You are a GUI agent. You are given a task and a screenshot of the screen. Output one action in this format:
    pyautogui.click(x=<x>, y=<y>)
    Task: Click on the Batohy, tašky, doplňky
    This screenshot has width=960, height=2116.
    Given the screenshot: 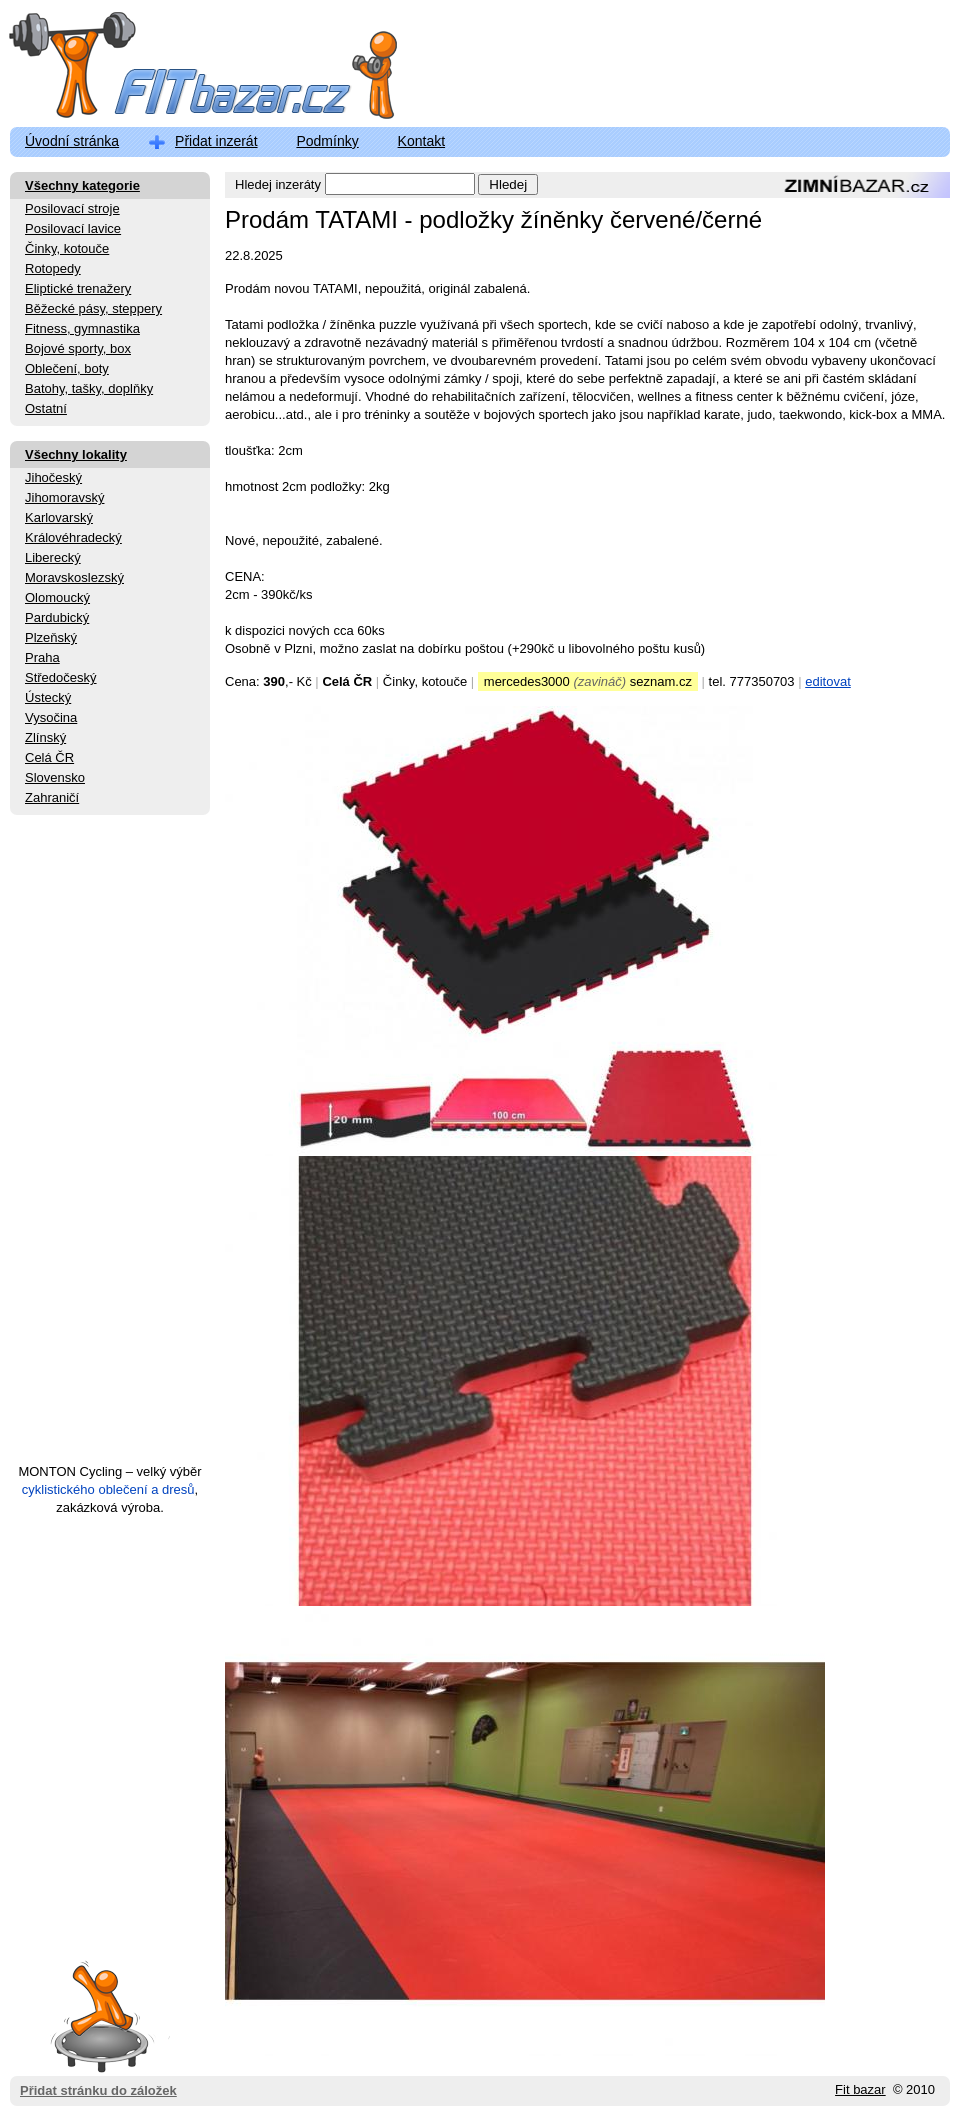 What is the action you would take?
    pyautogui.click(x=89, y=388)
    